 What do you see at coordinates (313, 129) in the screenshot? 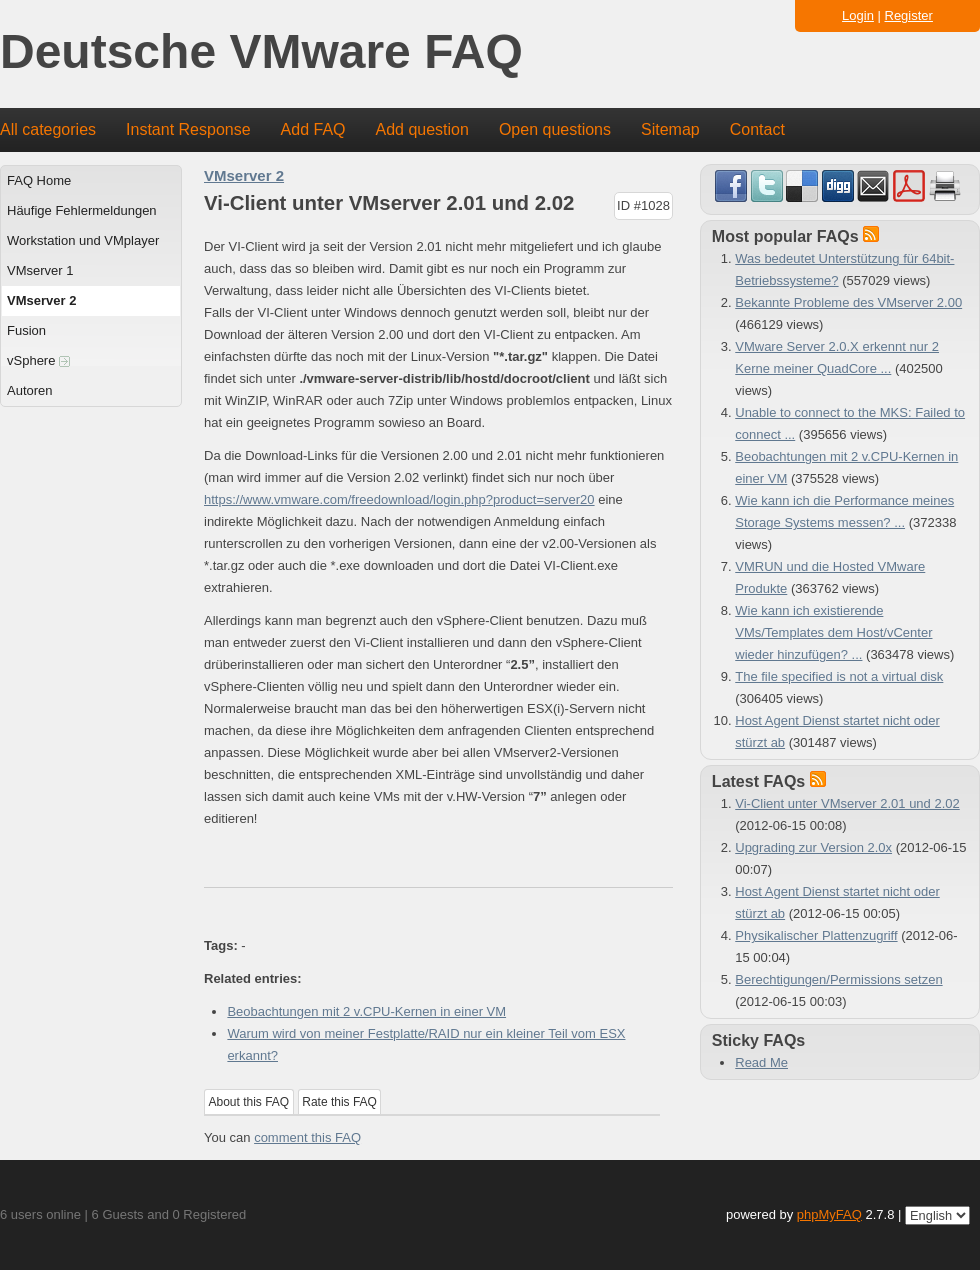
I see `Add FAQ` at bounding box center [313, 129].